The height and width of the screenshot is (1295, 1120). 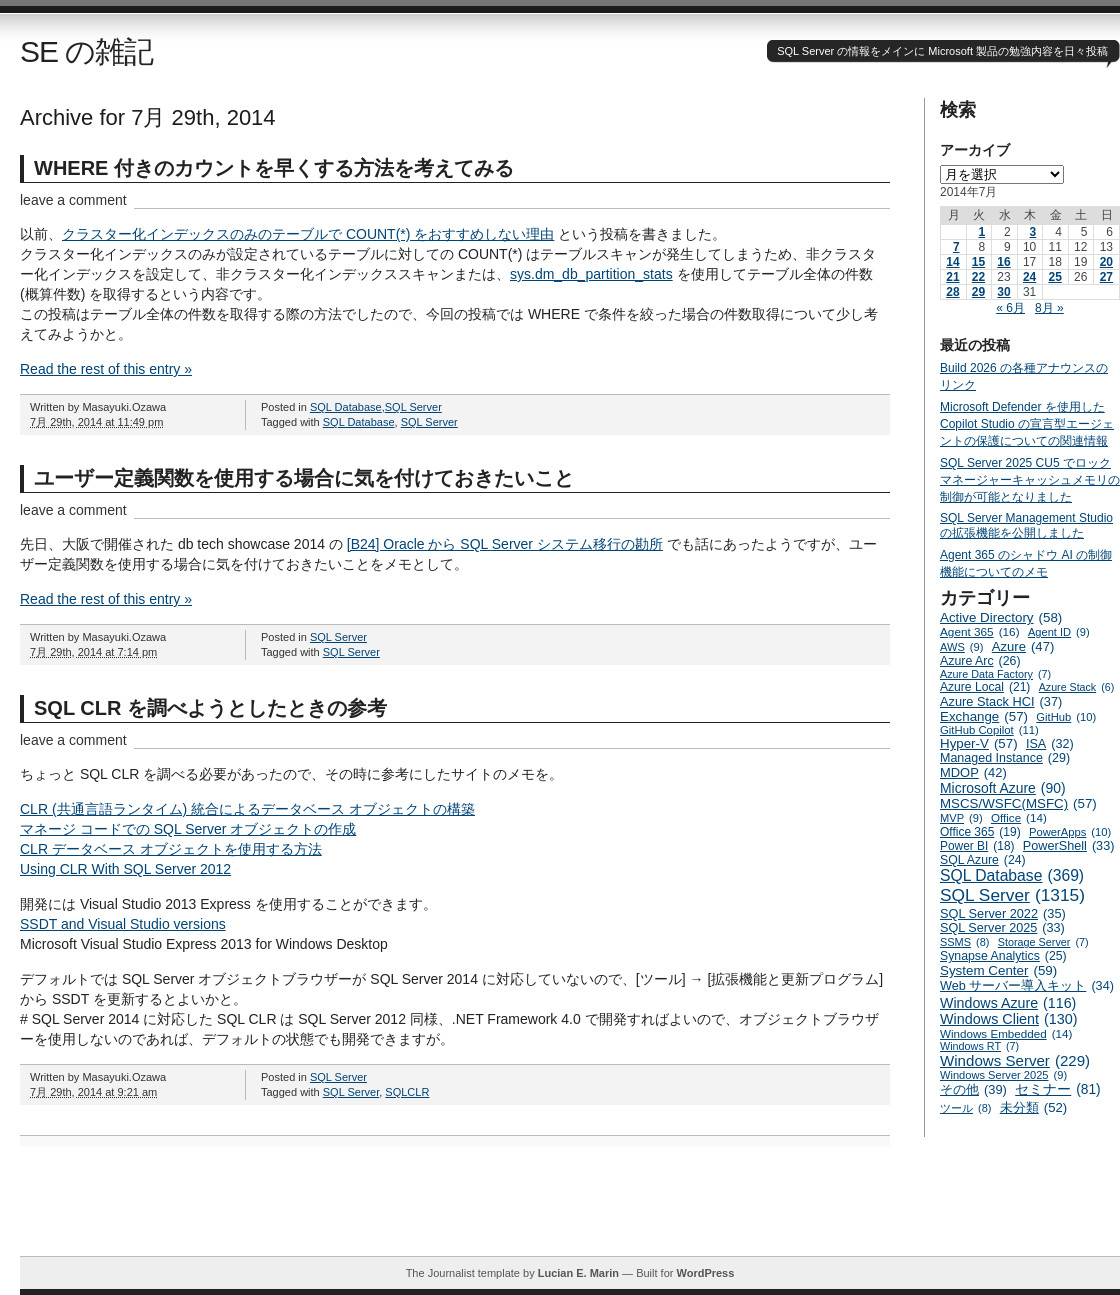 I want to click on SQL Server [SQL Server (1,315個の項目)], so click(x=1012, y=895).